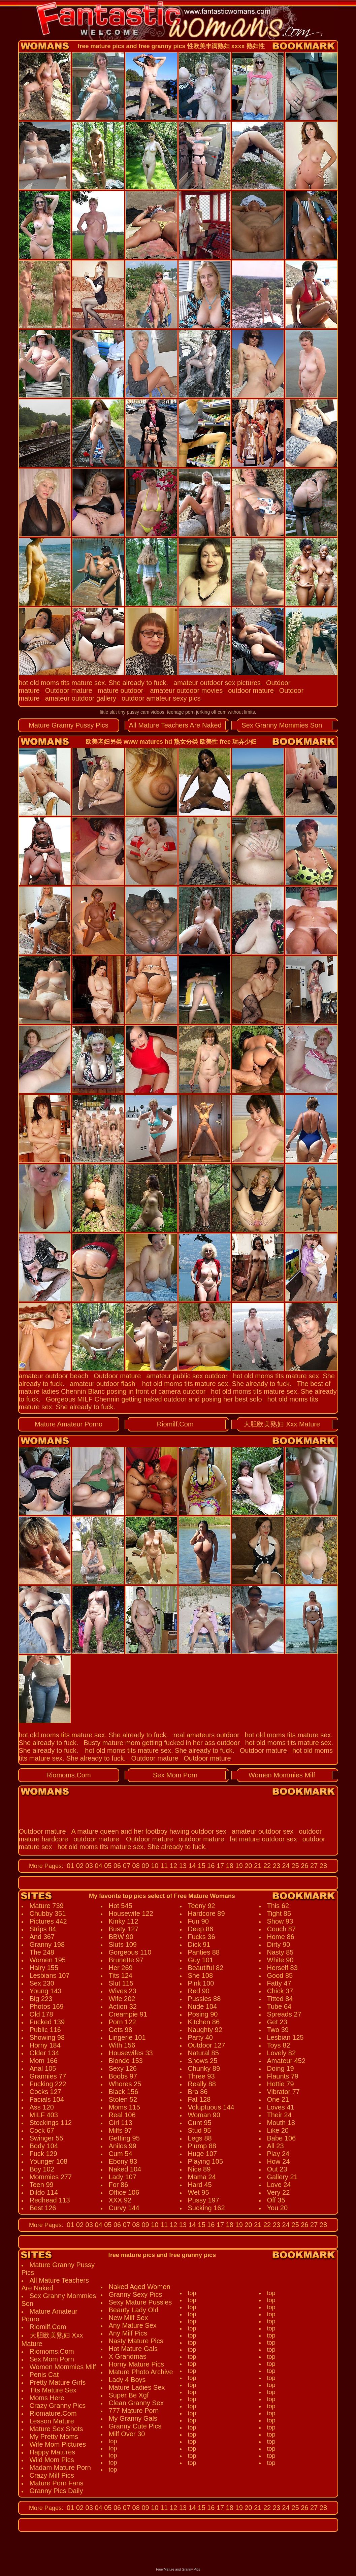  What do you see at coordinates (175, 725) in the screenshot?
I see `All Mature Teachers Are Naked` at bounding box center [175, 725].